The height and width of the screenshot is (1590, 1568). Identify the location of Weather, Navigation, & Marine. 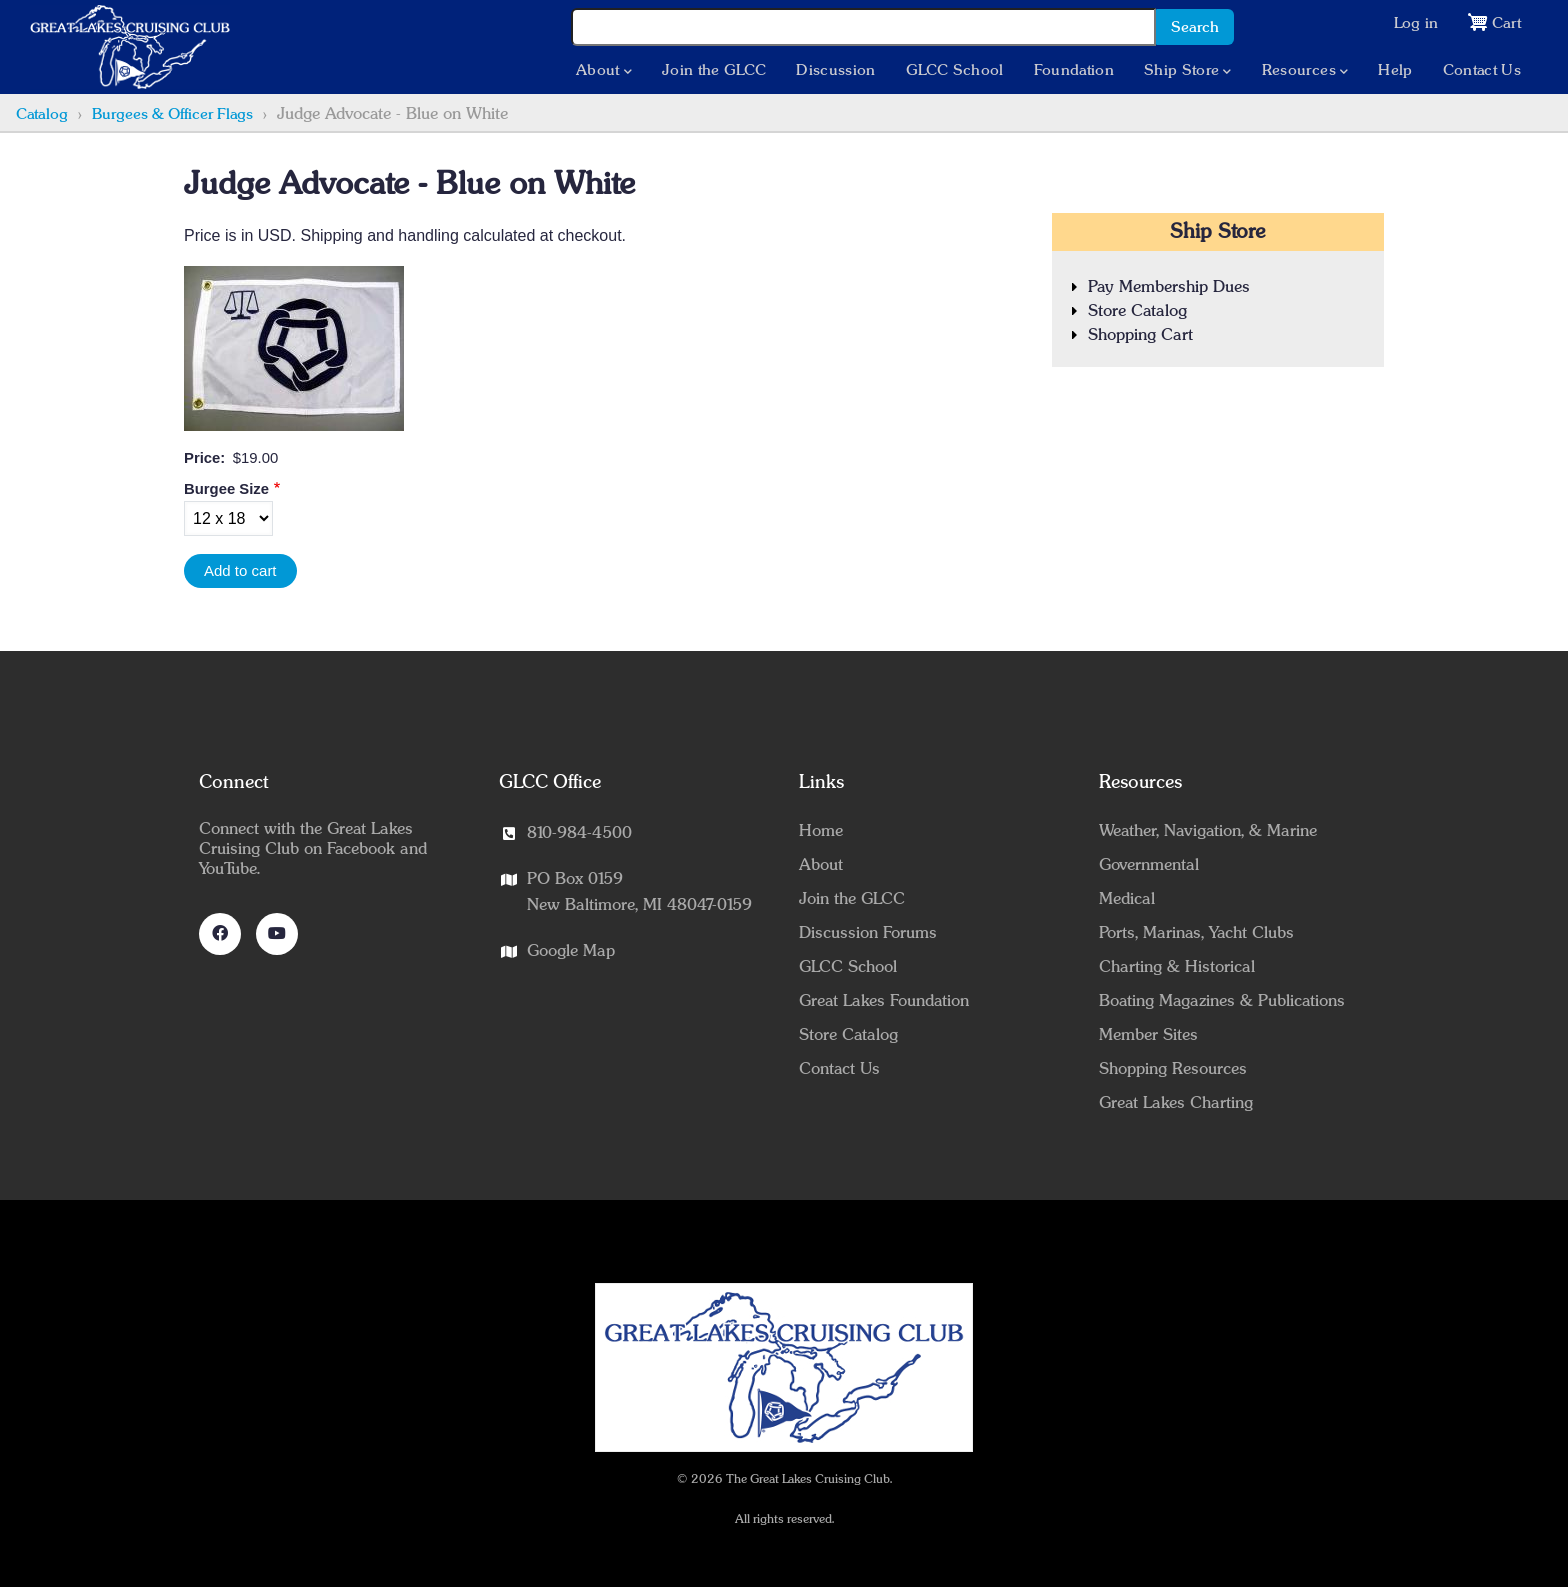
(1208, 833).